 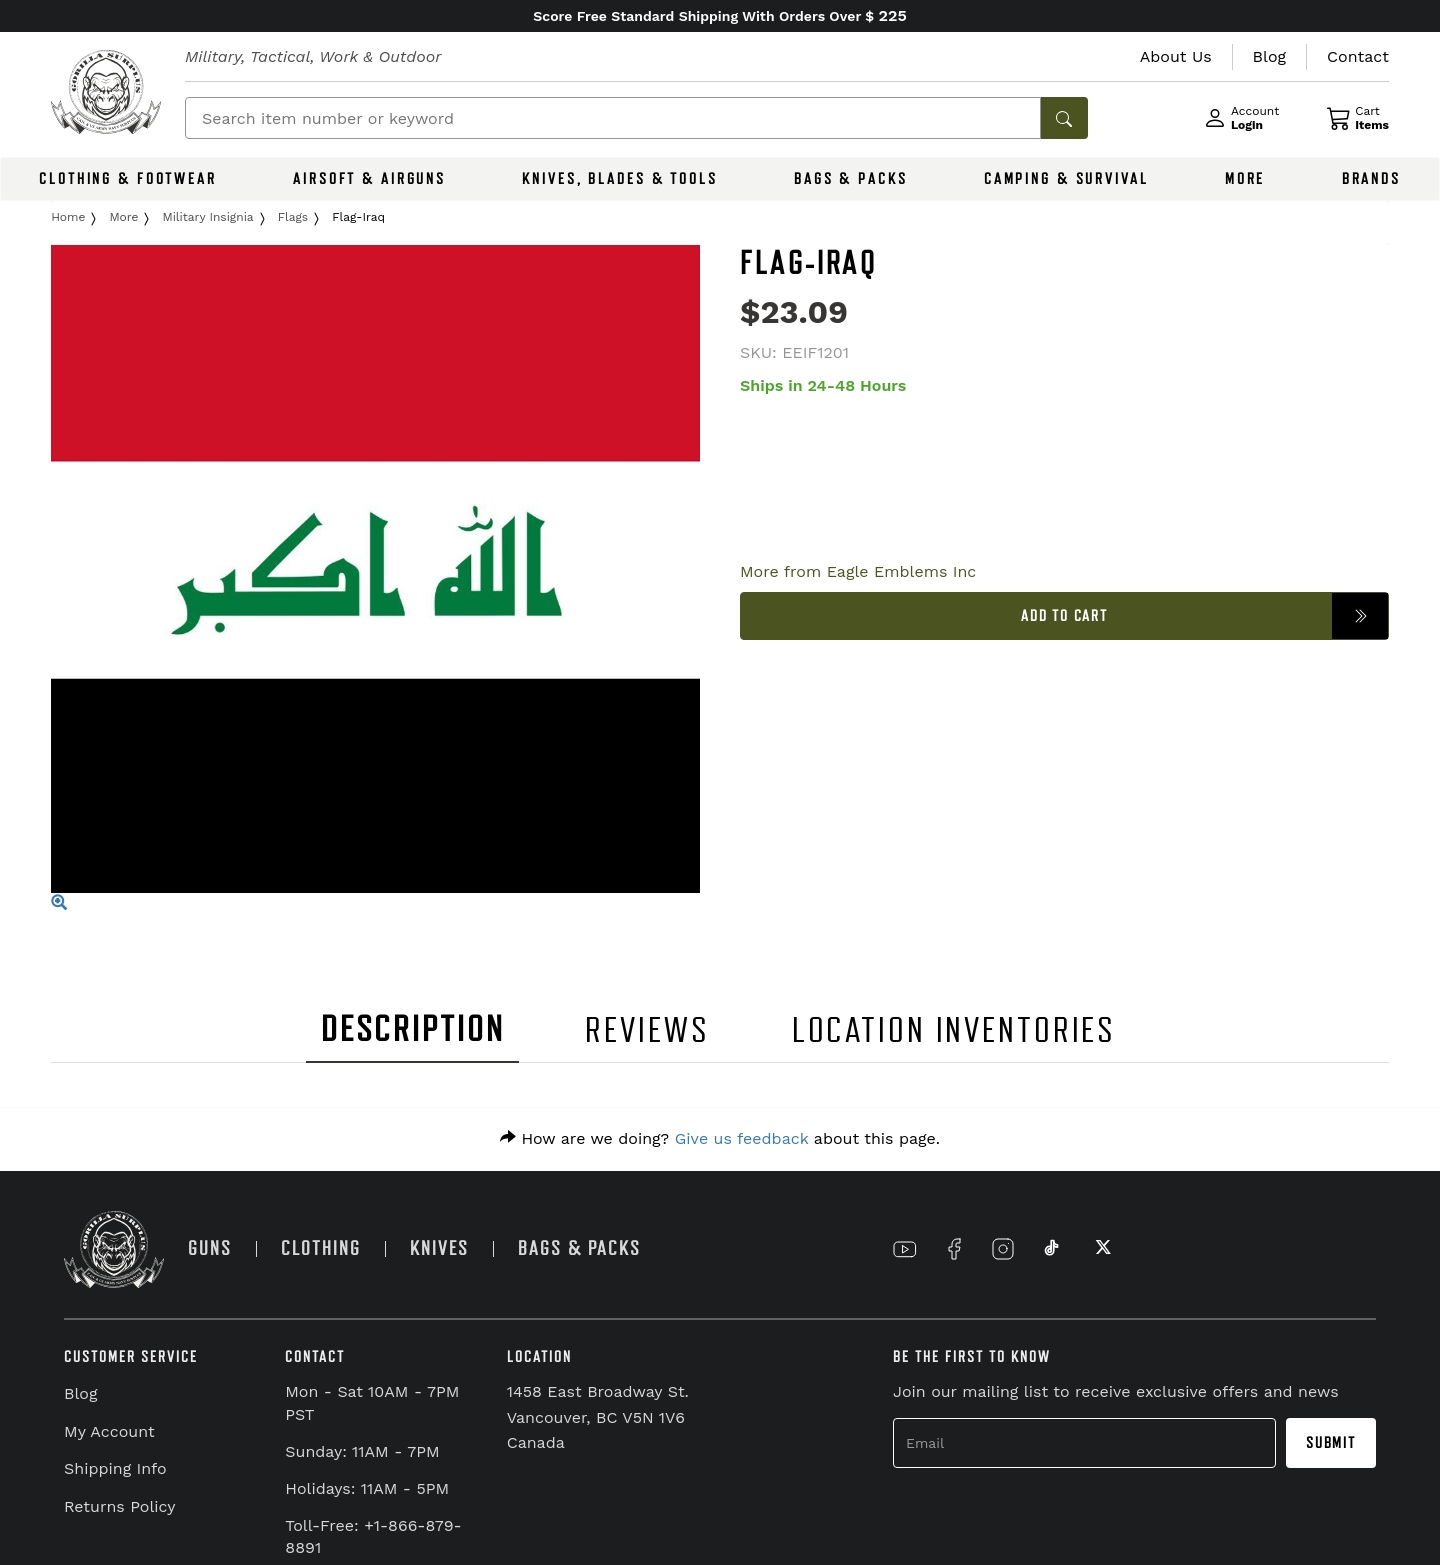 What do you see at coordinates (742, 1138) in the screenshot?
I see `Give us feedback` at bounding box center [742, 1138].